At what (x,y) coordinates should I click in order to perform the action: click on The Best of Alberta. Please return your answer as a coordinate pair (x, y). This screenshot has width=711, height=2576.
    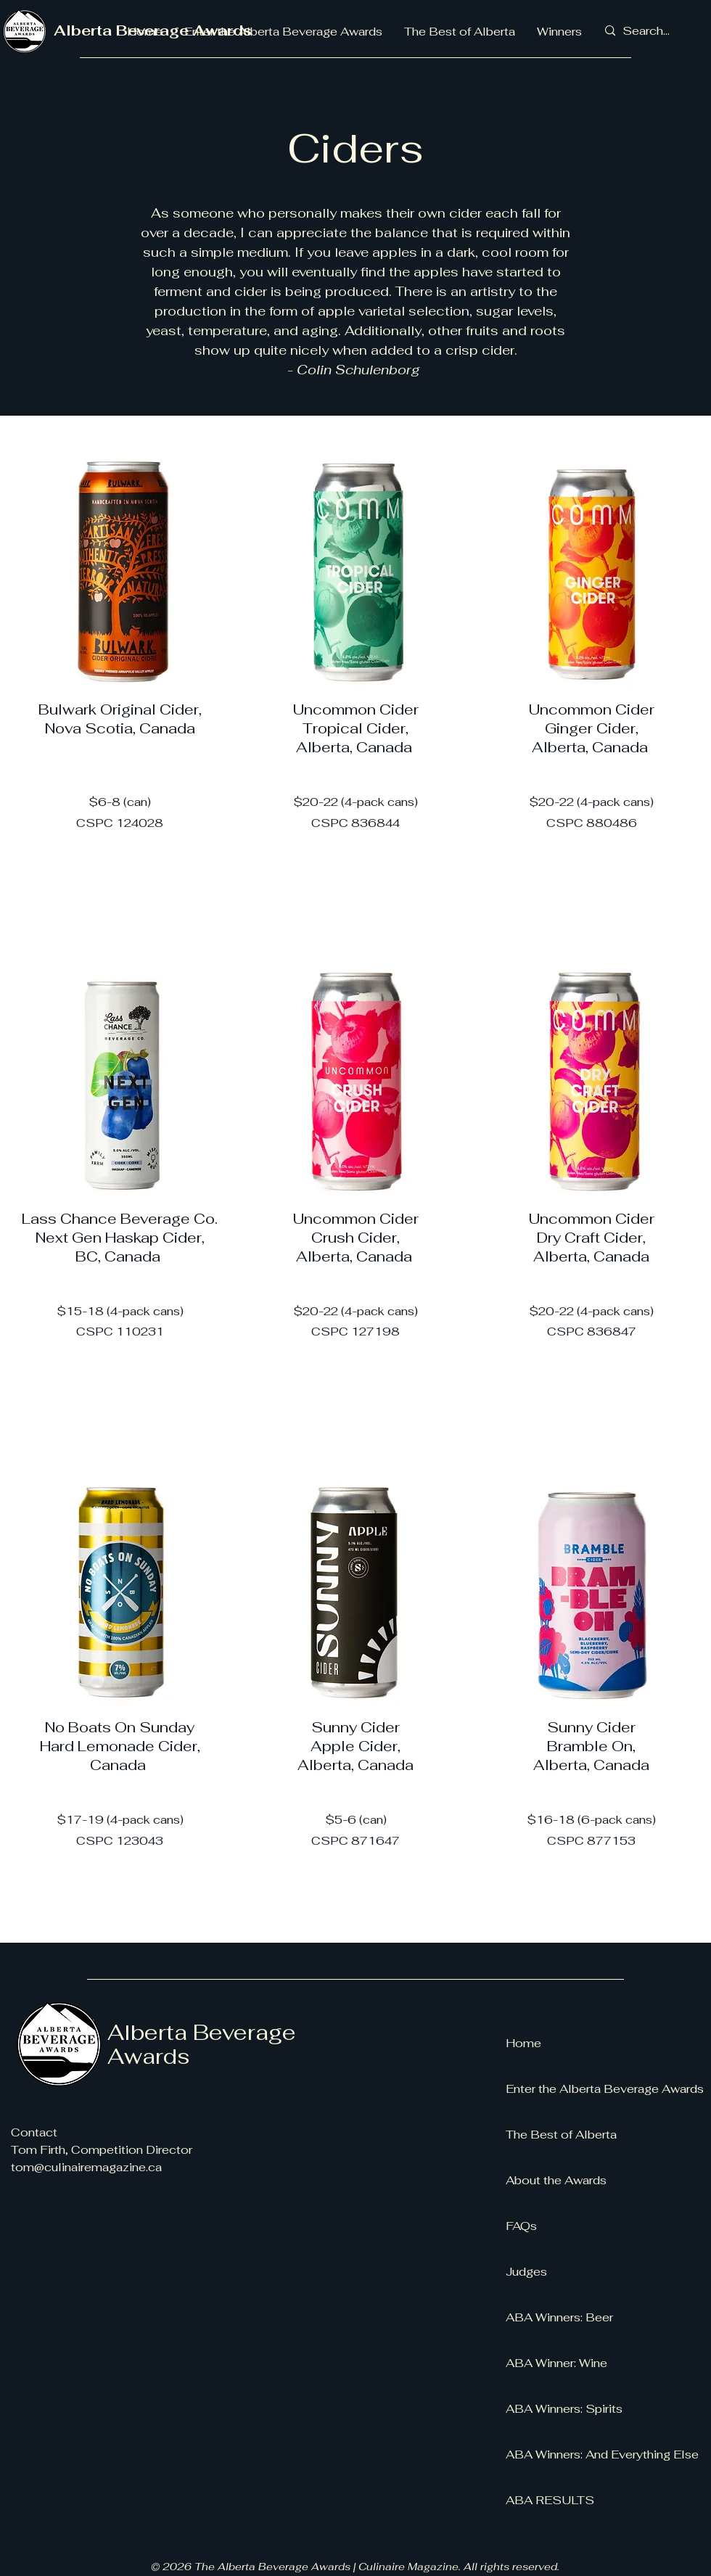
    Looking at the image, I should click on (561, 2134).